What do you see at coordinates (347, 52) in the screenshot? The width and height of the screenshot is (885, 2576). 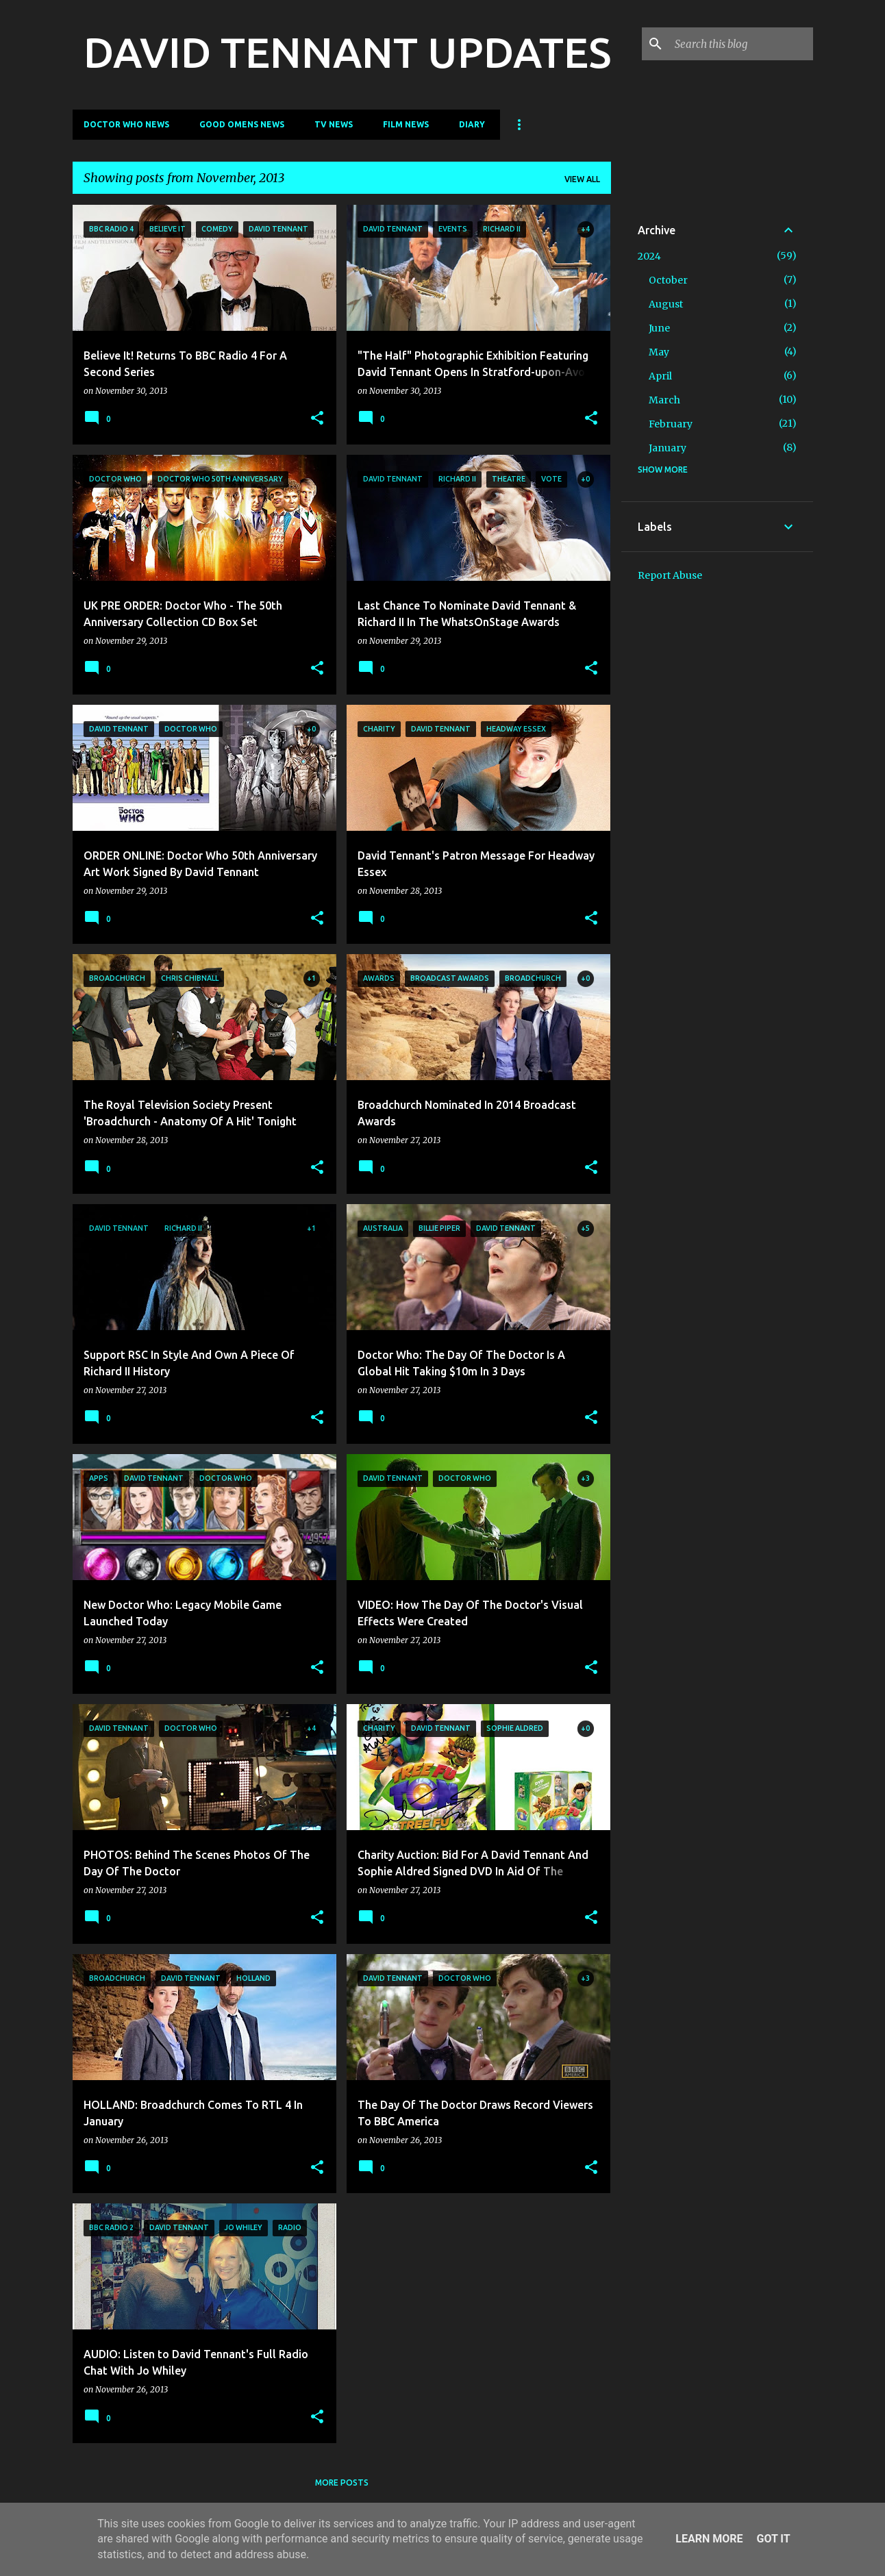 I see `DAVID TENNANT UPDATES` at bounding box center [347, 52].